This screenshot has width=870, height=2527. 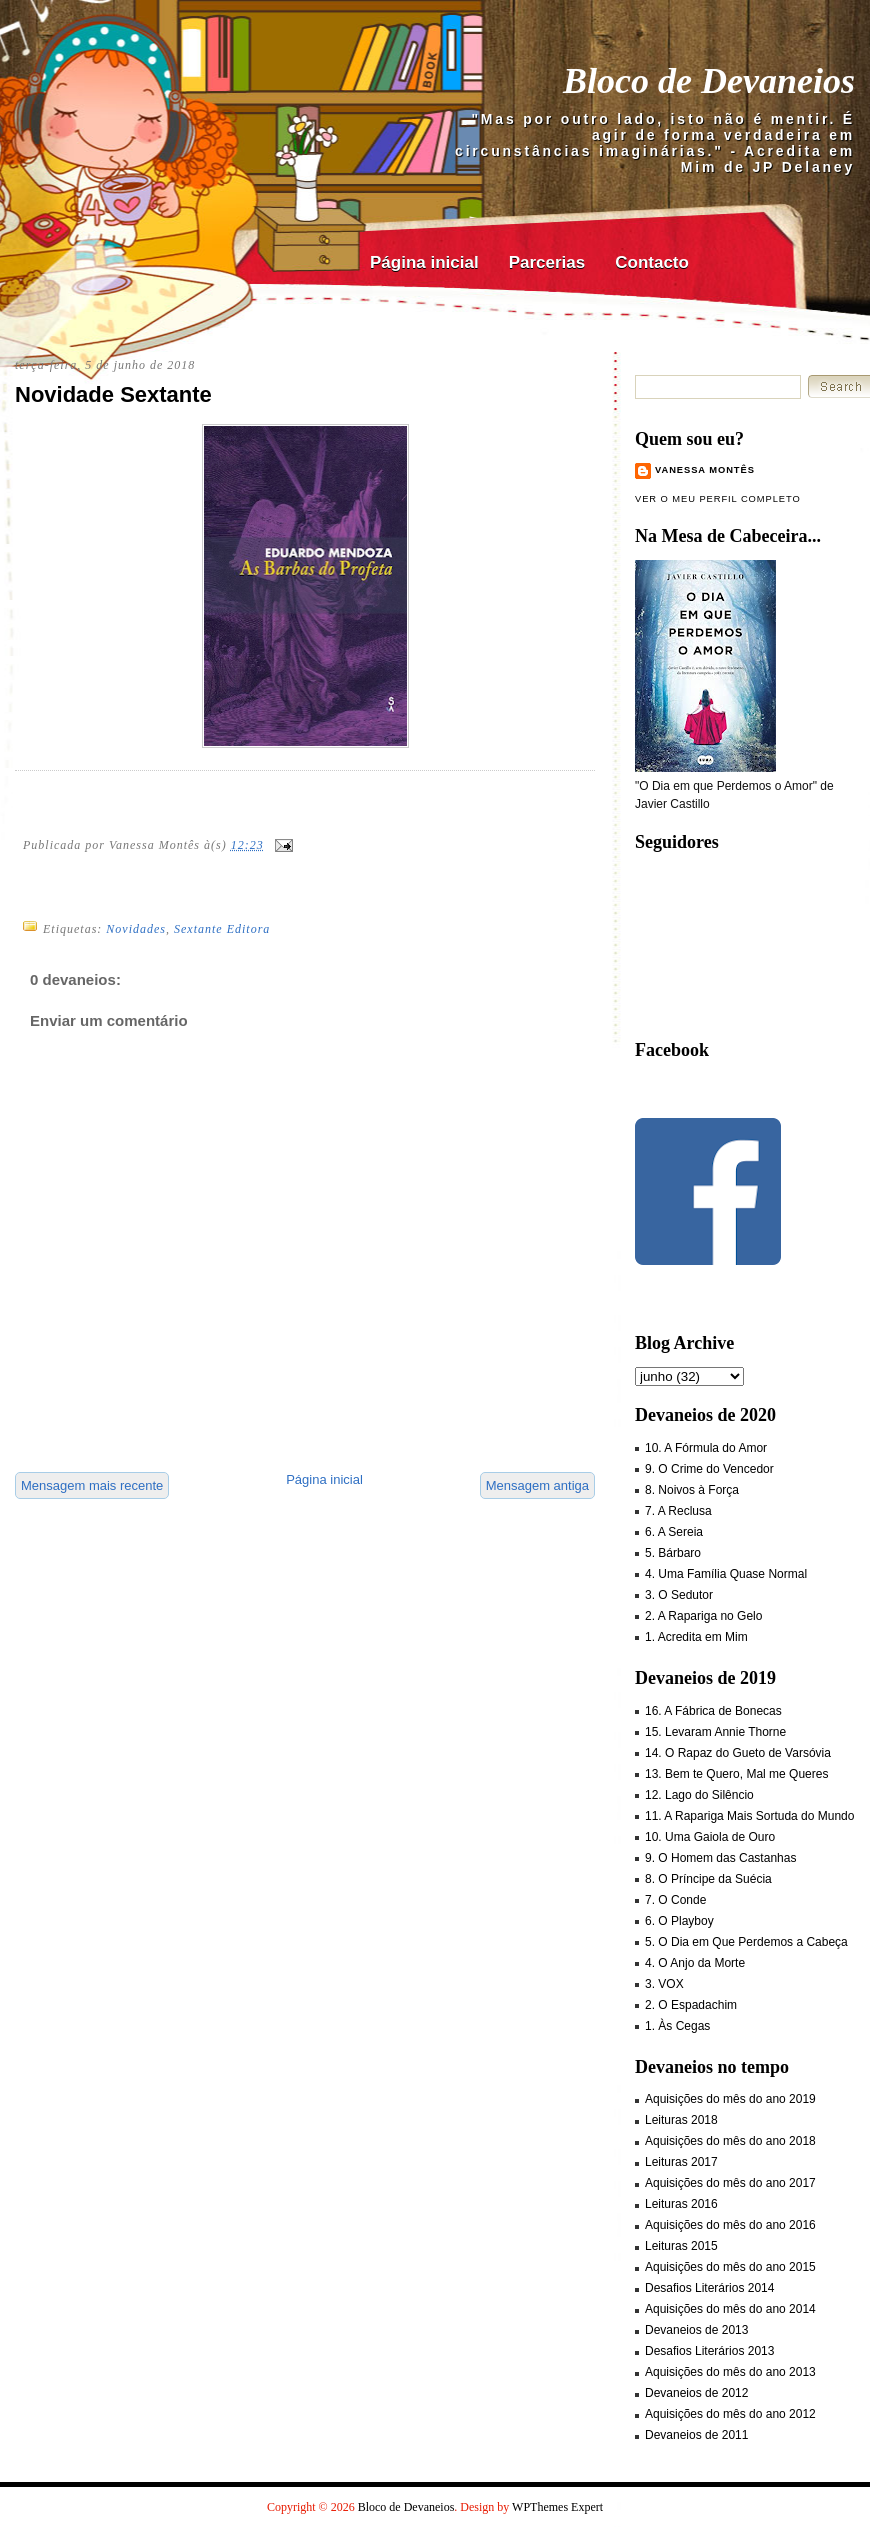 I want to click on 4. O Anjo da Morte, so click(x=695, y=1963).